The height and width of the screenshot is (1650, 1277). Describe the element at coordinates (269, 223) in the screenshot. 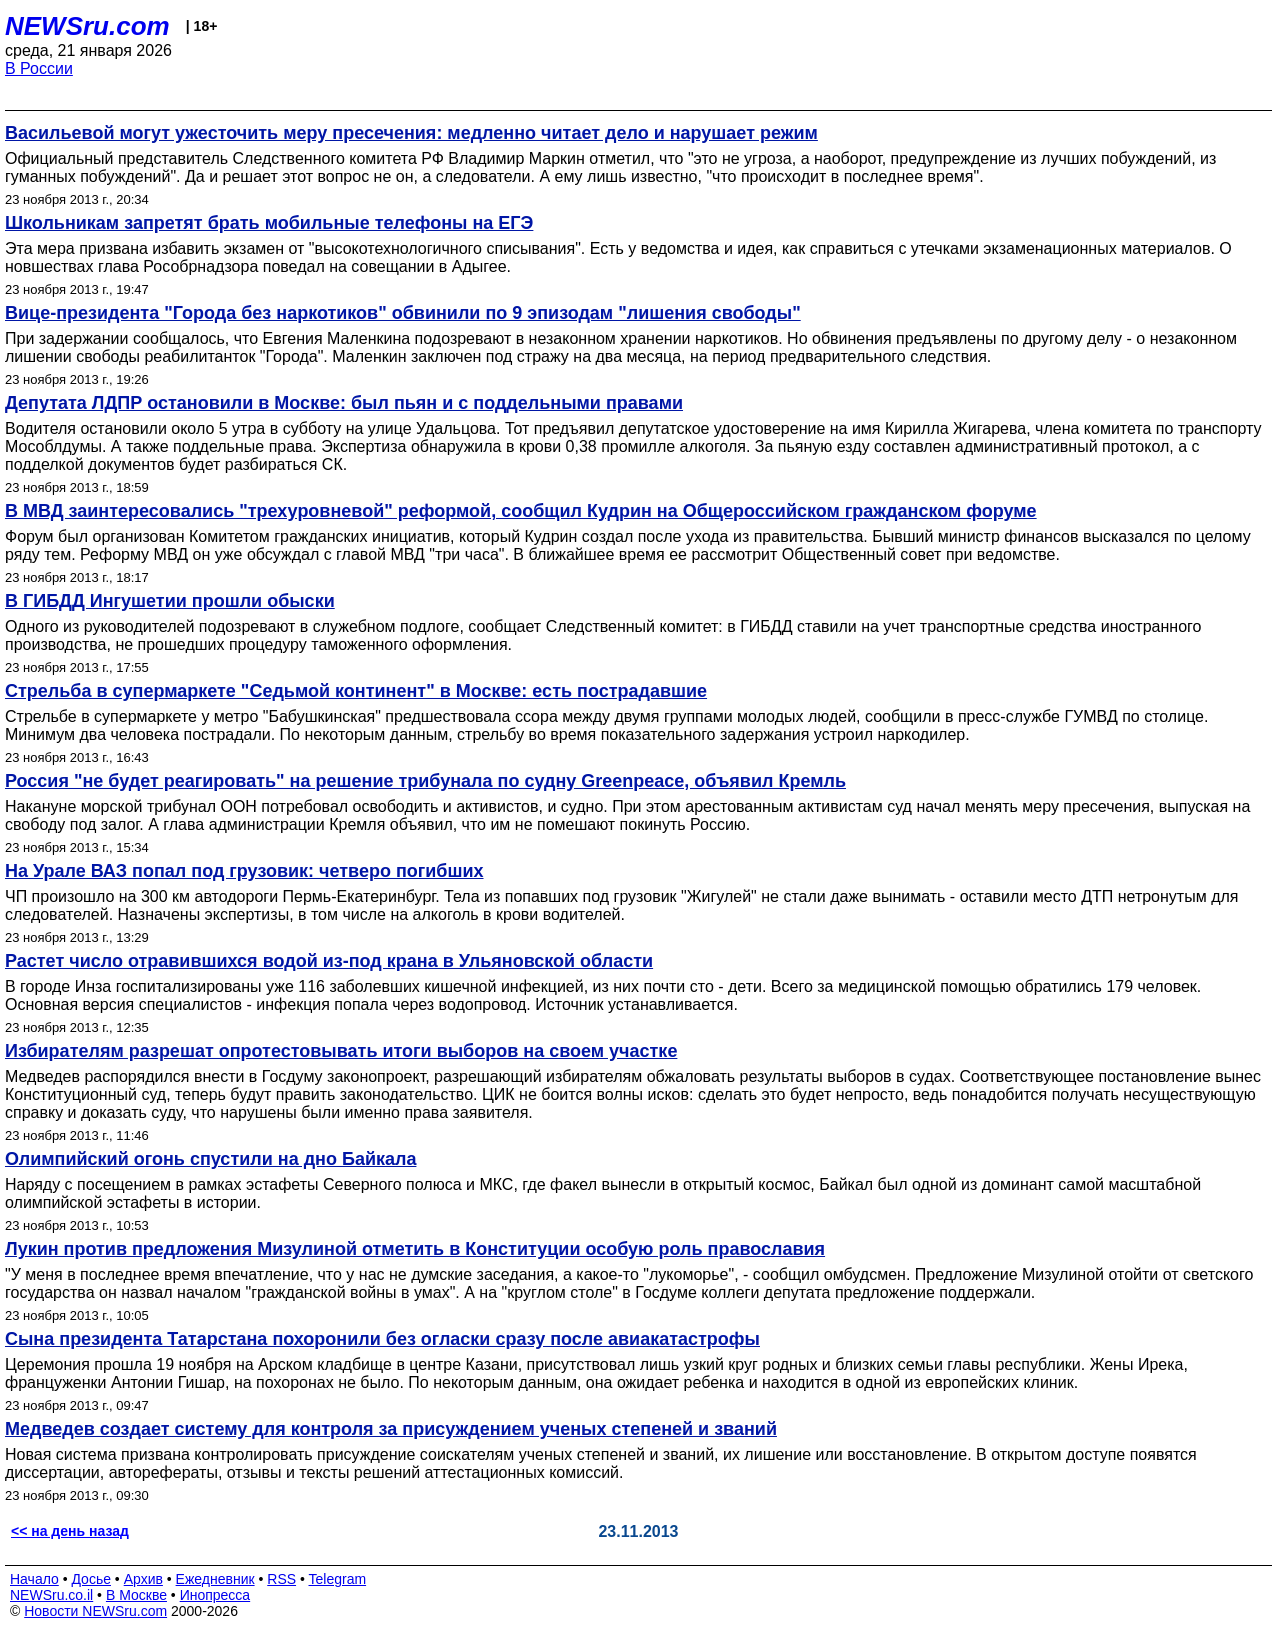

I see `Школьникам запретят брать мобильные телефоны на ЕГЭ` at that location.